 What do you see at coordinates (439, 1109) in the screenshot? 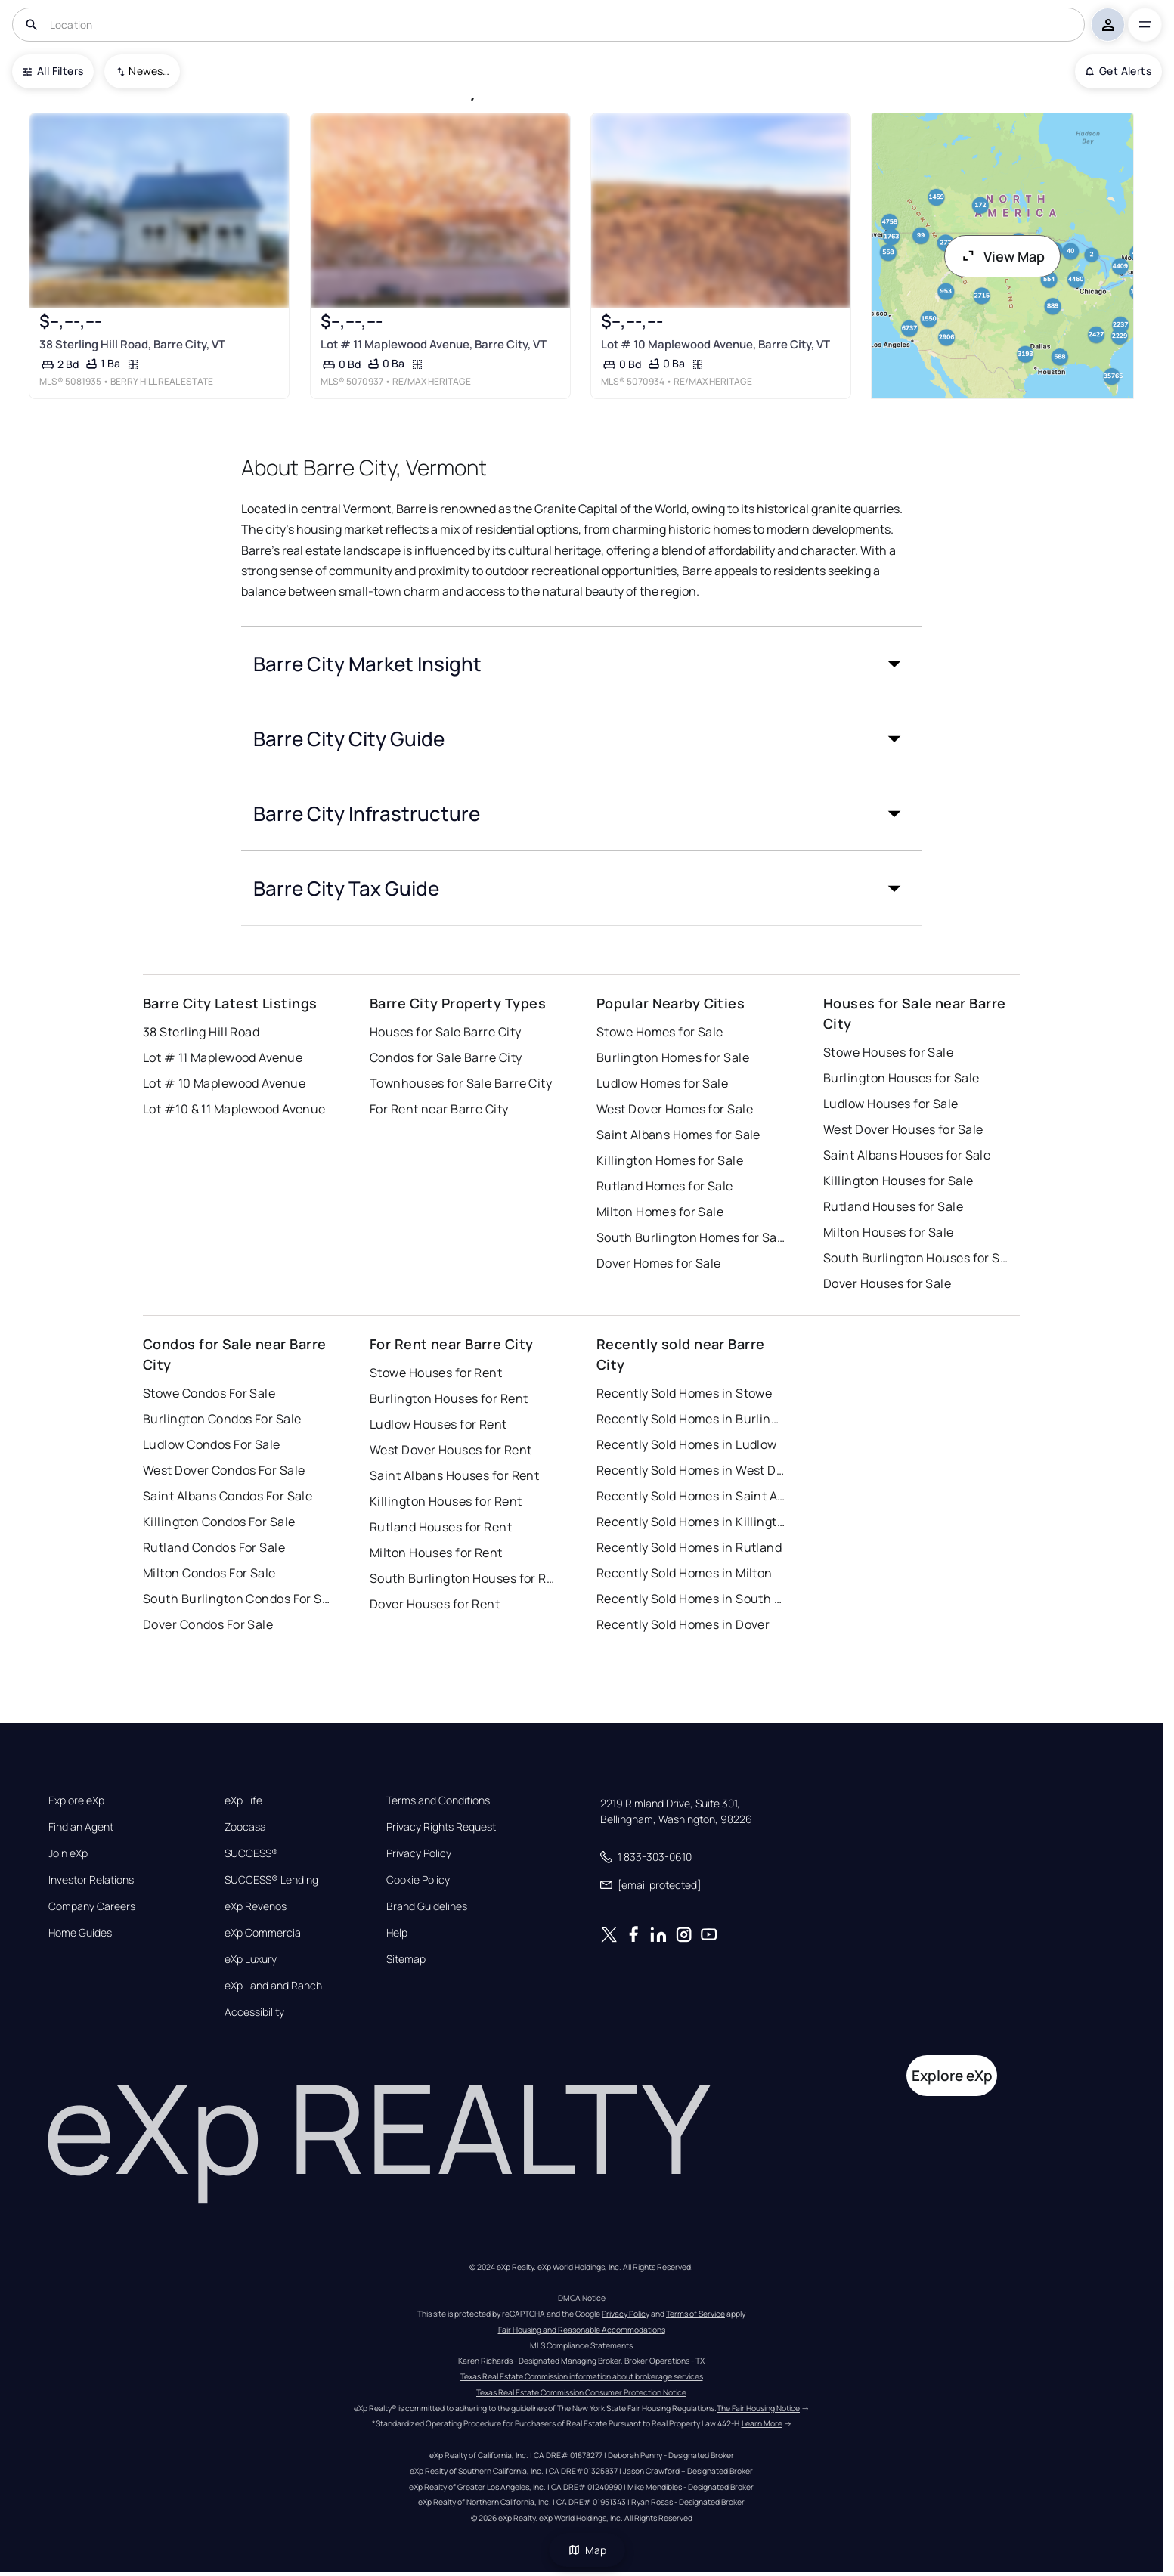
I see `For Rent near Barre City` at bounding box center [439, 1109].